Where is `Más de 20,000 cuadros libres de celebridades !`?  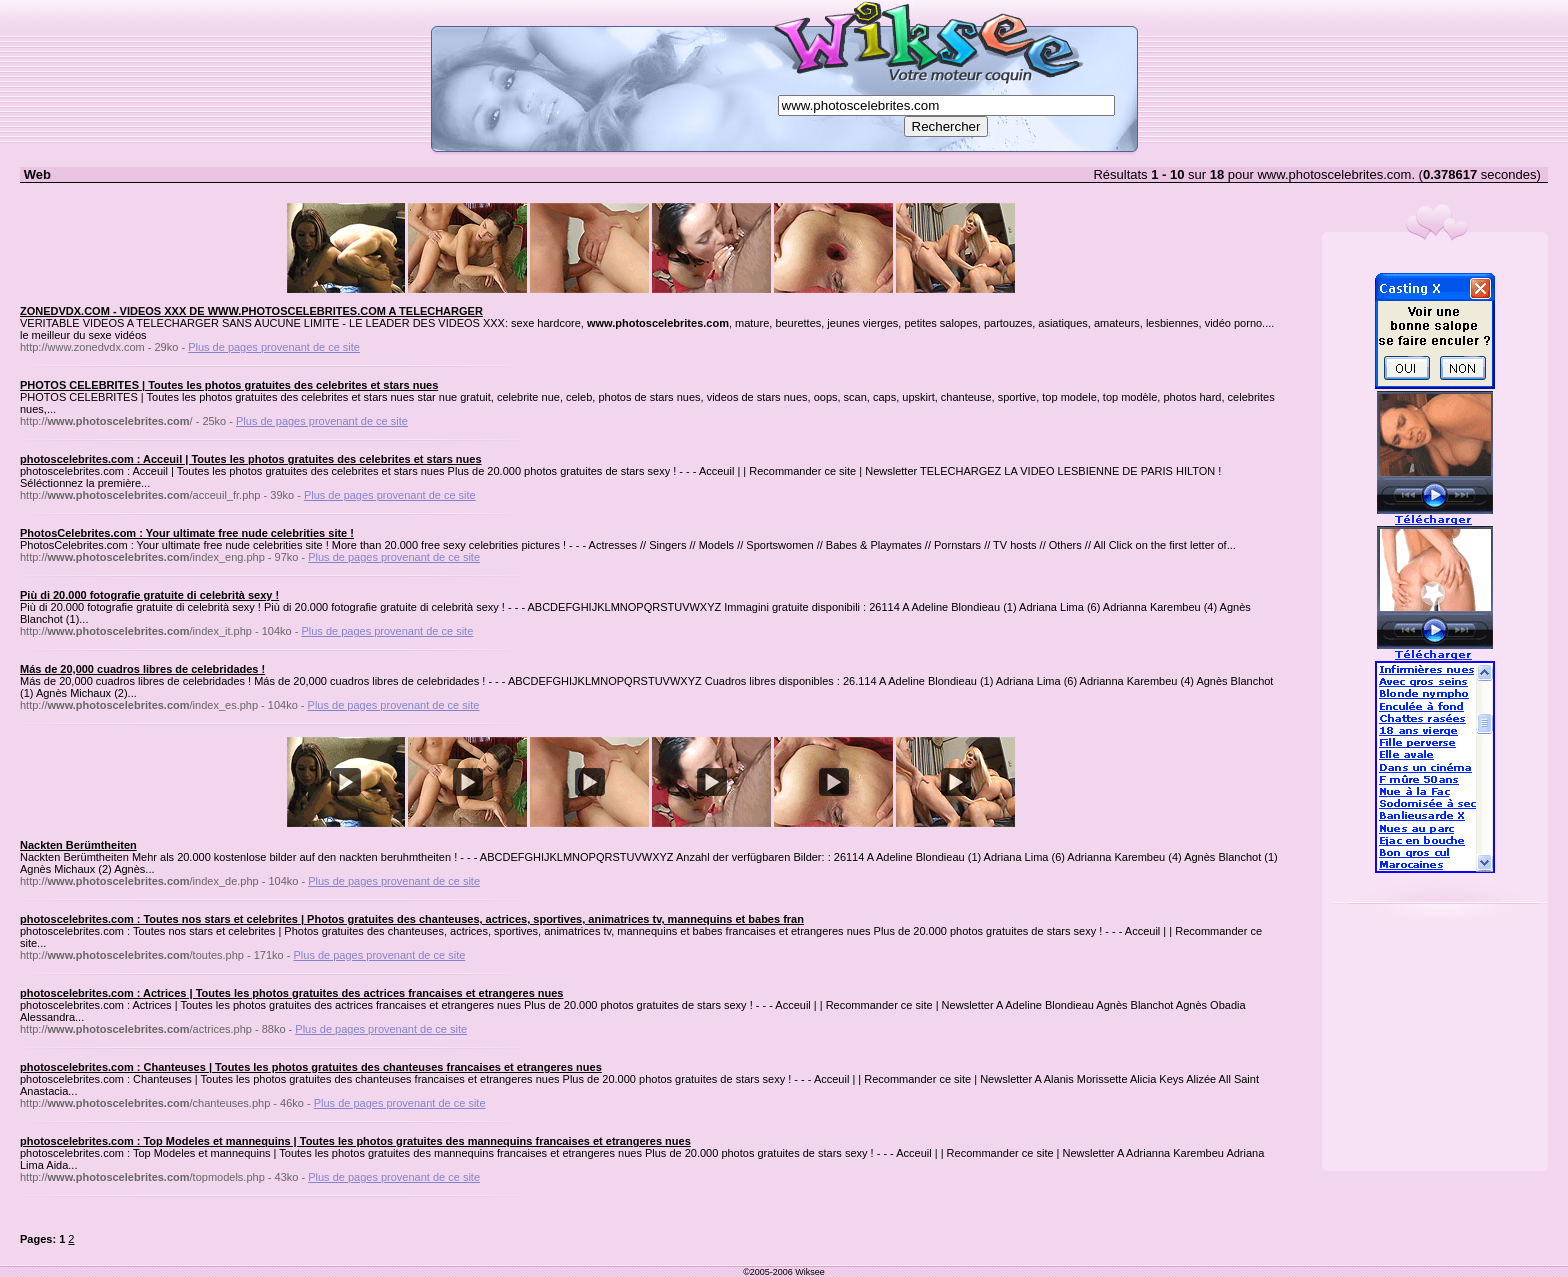 Más de 20,000 cuadros libres de celebridades ! is located at coordinates (142, 669).